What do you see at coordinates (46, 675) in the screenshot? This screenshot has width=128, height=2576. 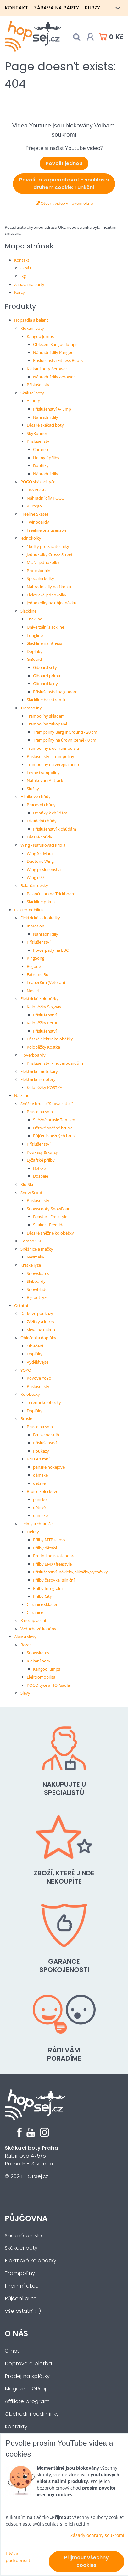 I see `Giboard prkna` at bounding box center [46, 675].